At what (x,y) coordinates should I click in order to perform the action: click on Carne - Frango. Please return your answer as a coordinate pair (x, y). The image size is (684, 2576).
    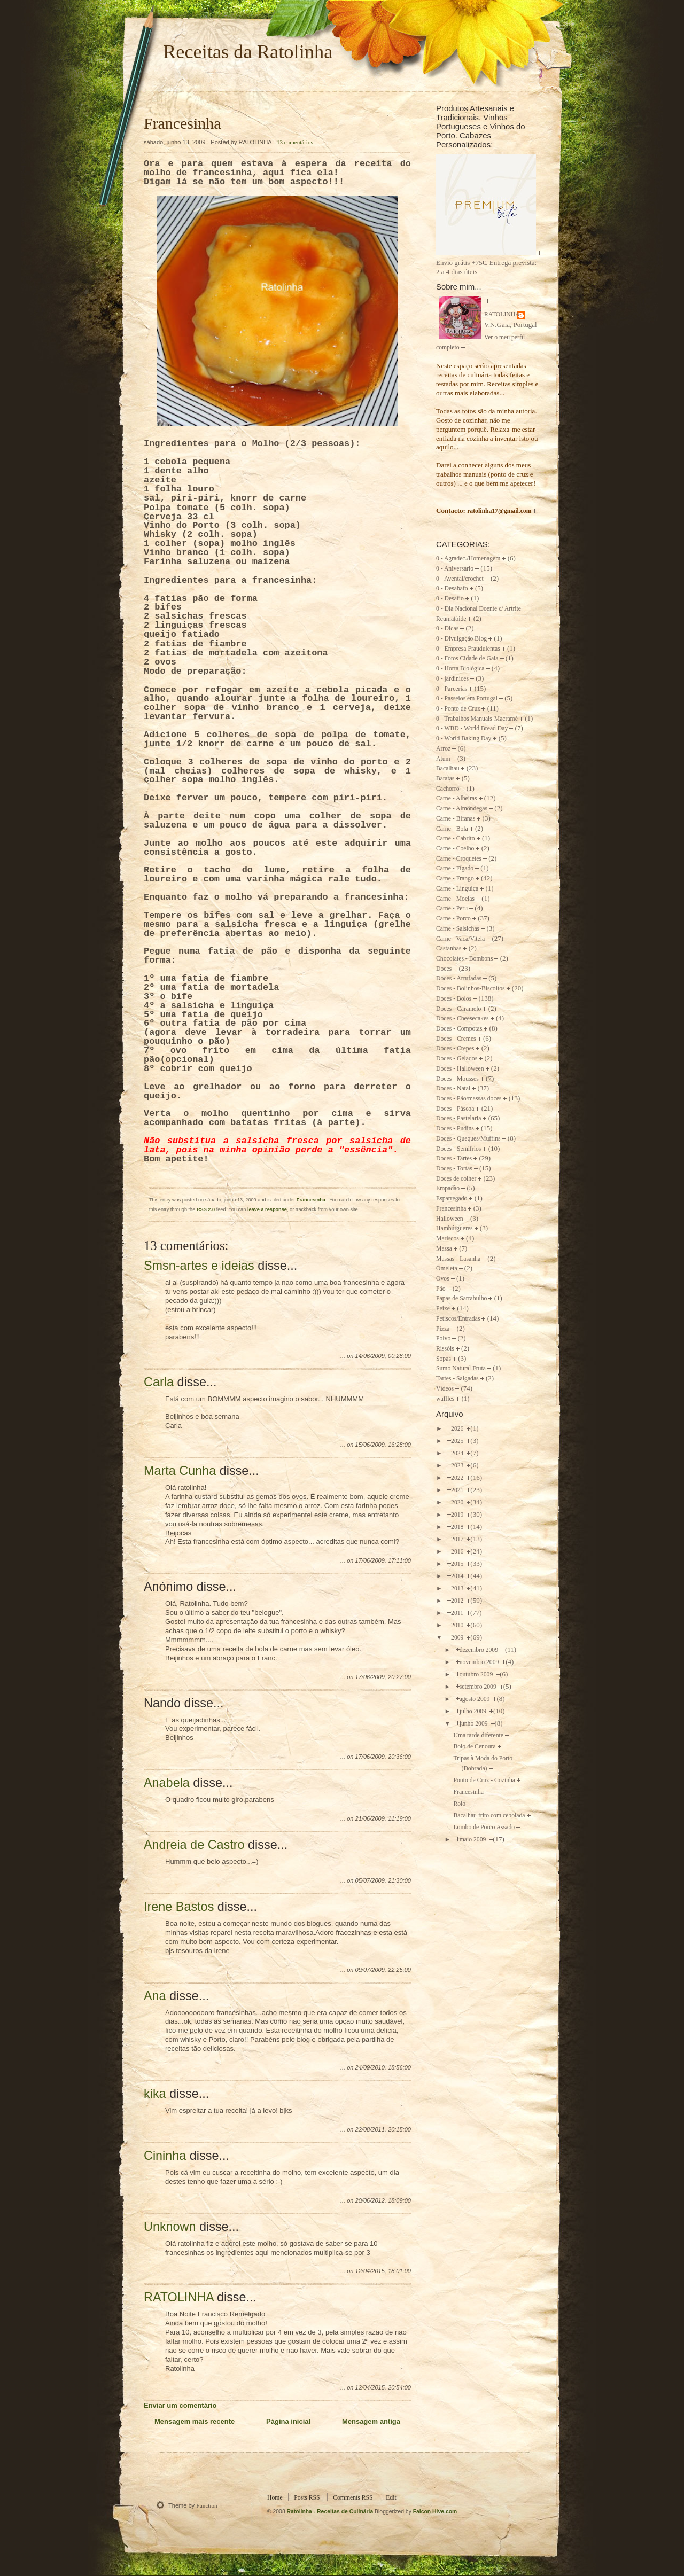
    Looking at the image, I should click on (455, 878).